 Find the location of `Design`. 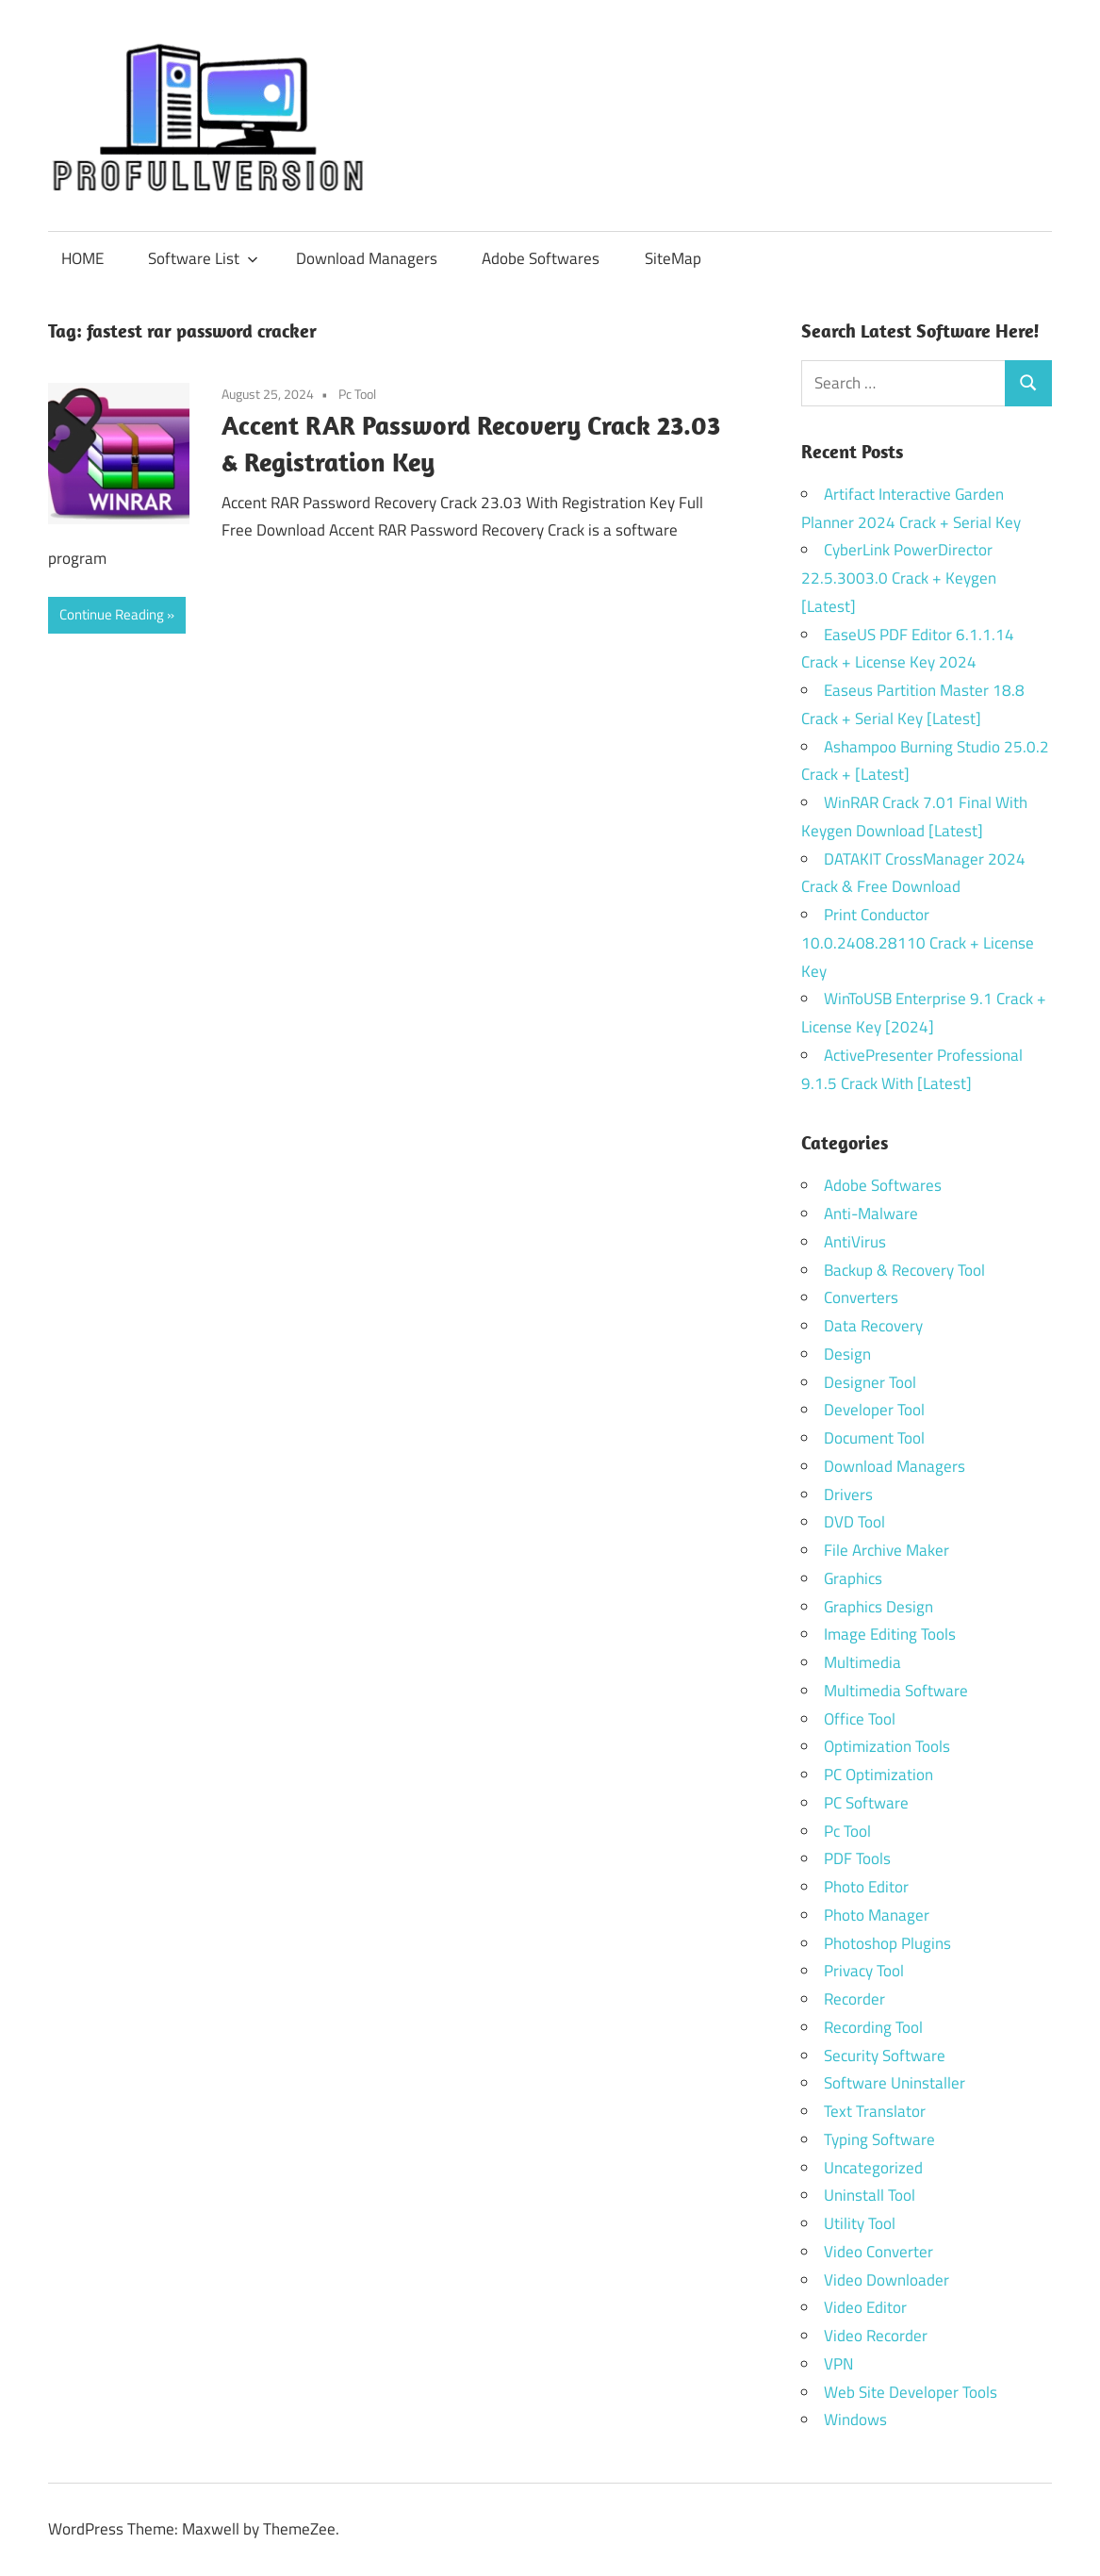

Design is located at coordinates (847, 1354).